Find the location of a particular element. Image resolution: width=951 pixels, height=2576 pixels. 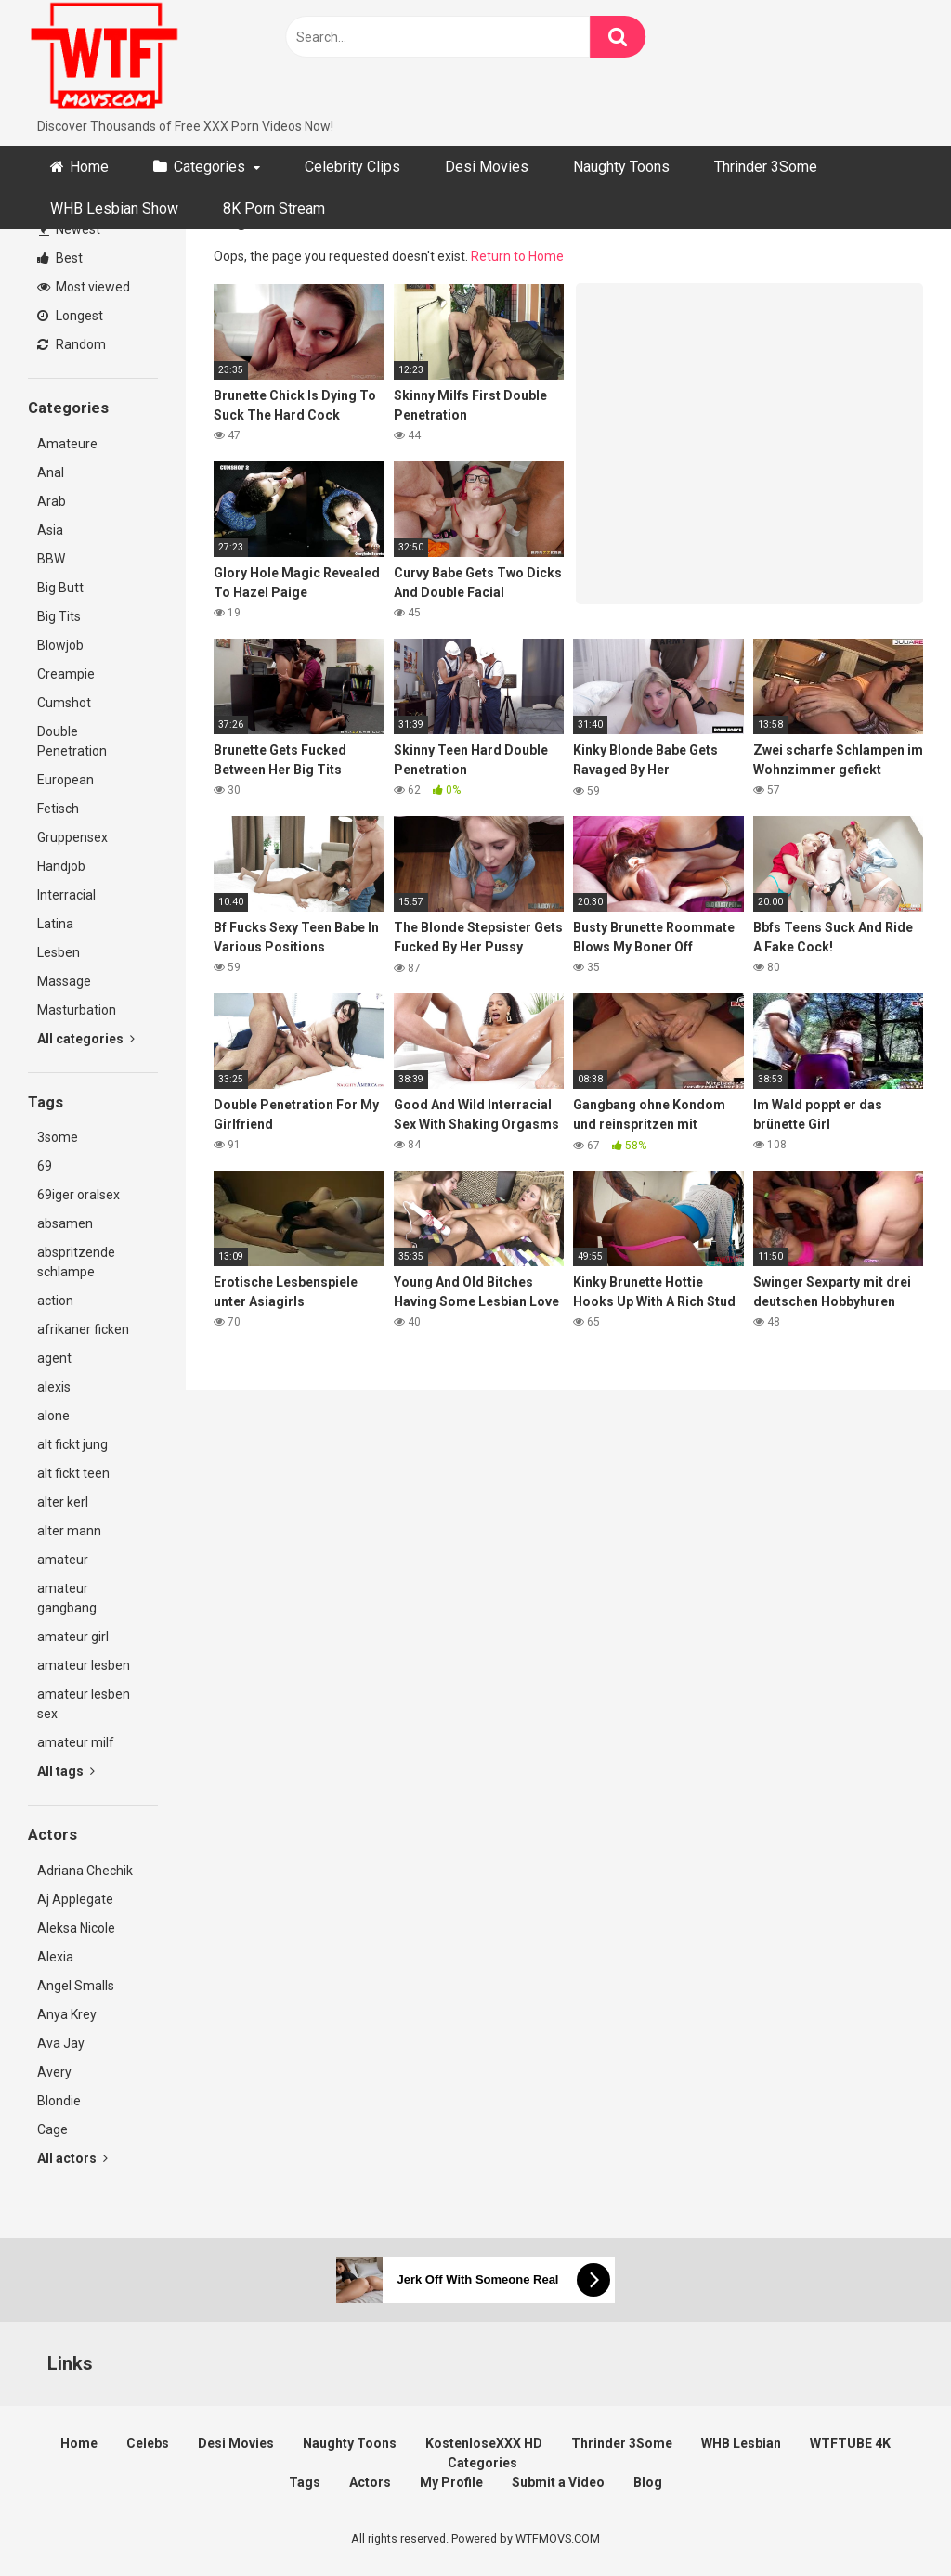

alone is located at coordinates (53, 1415).